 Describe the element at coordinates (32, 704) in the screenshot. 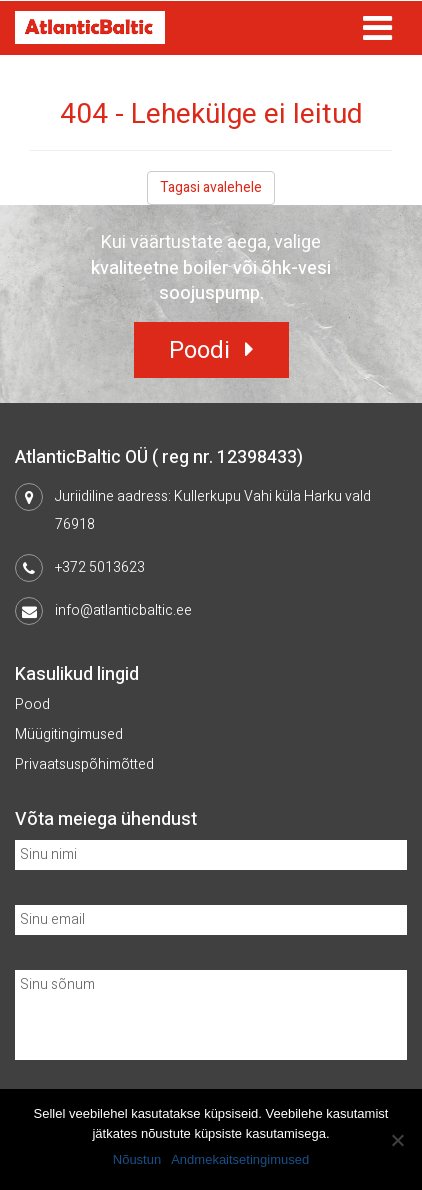

I see `Pood` at that location.